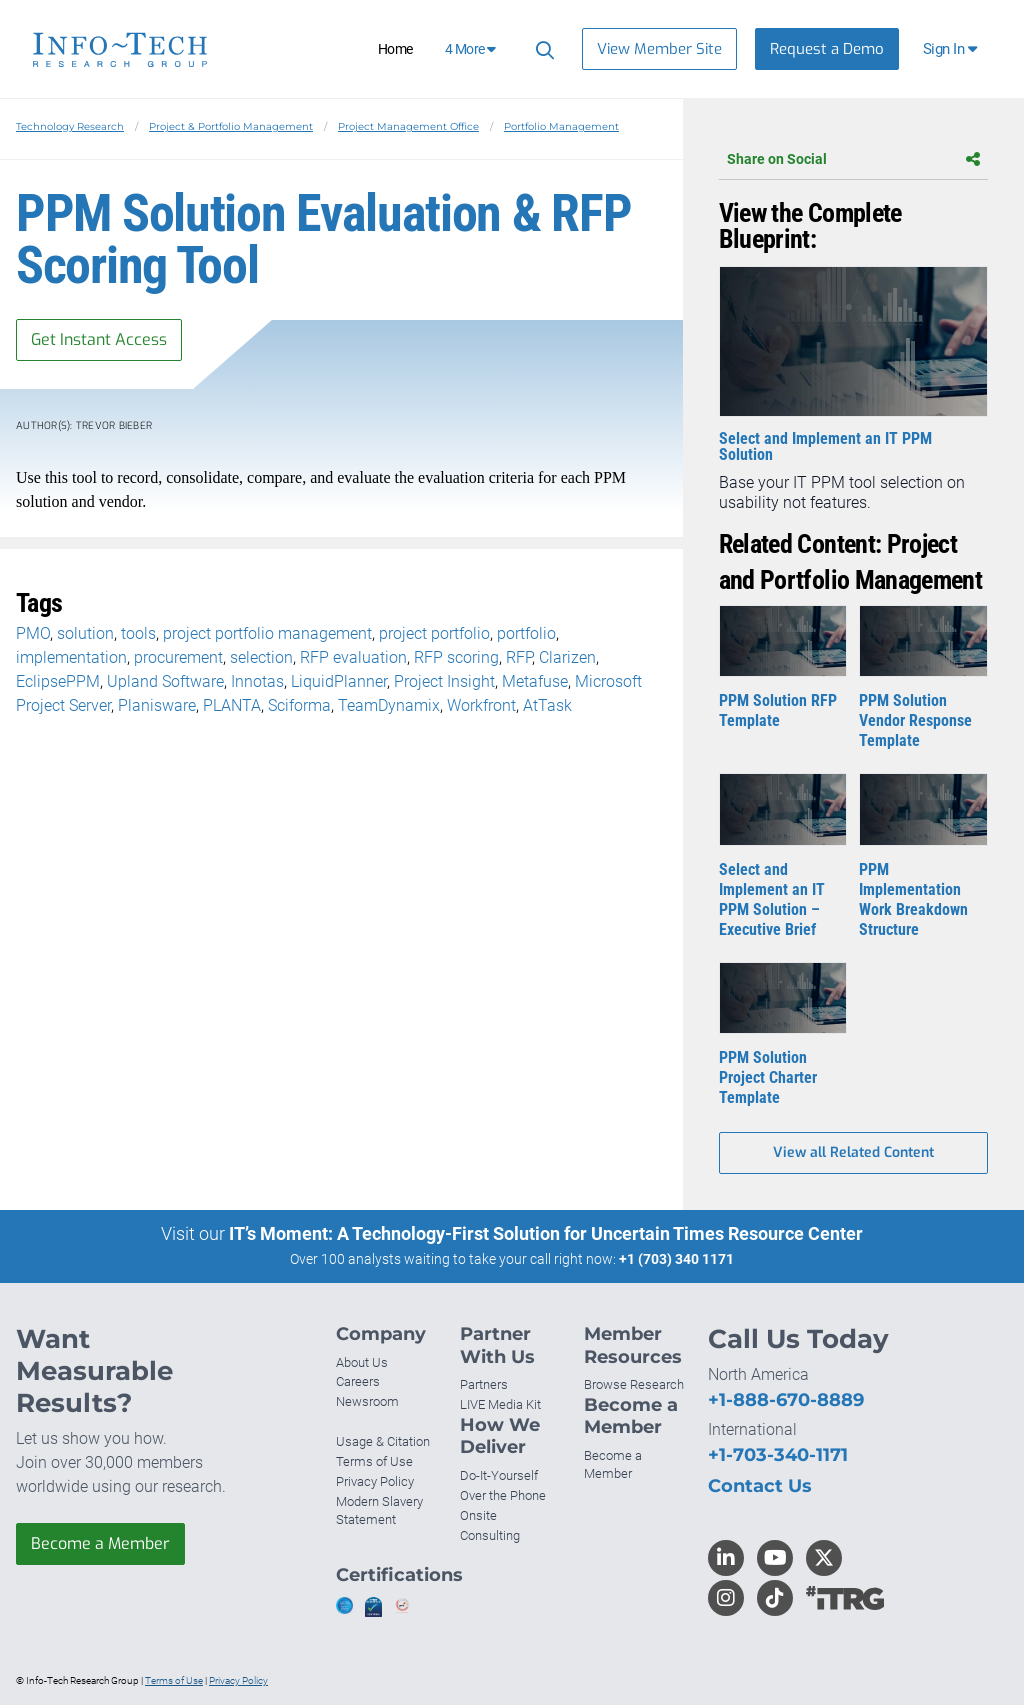 Image resolution: width=1024 pixels, height=1705 pixels. What do you see at coordinates (526, 633) in the screenshot?
I see `portfolio` at bounding box center [526, 633].